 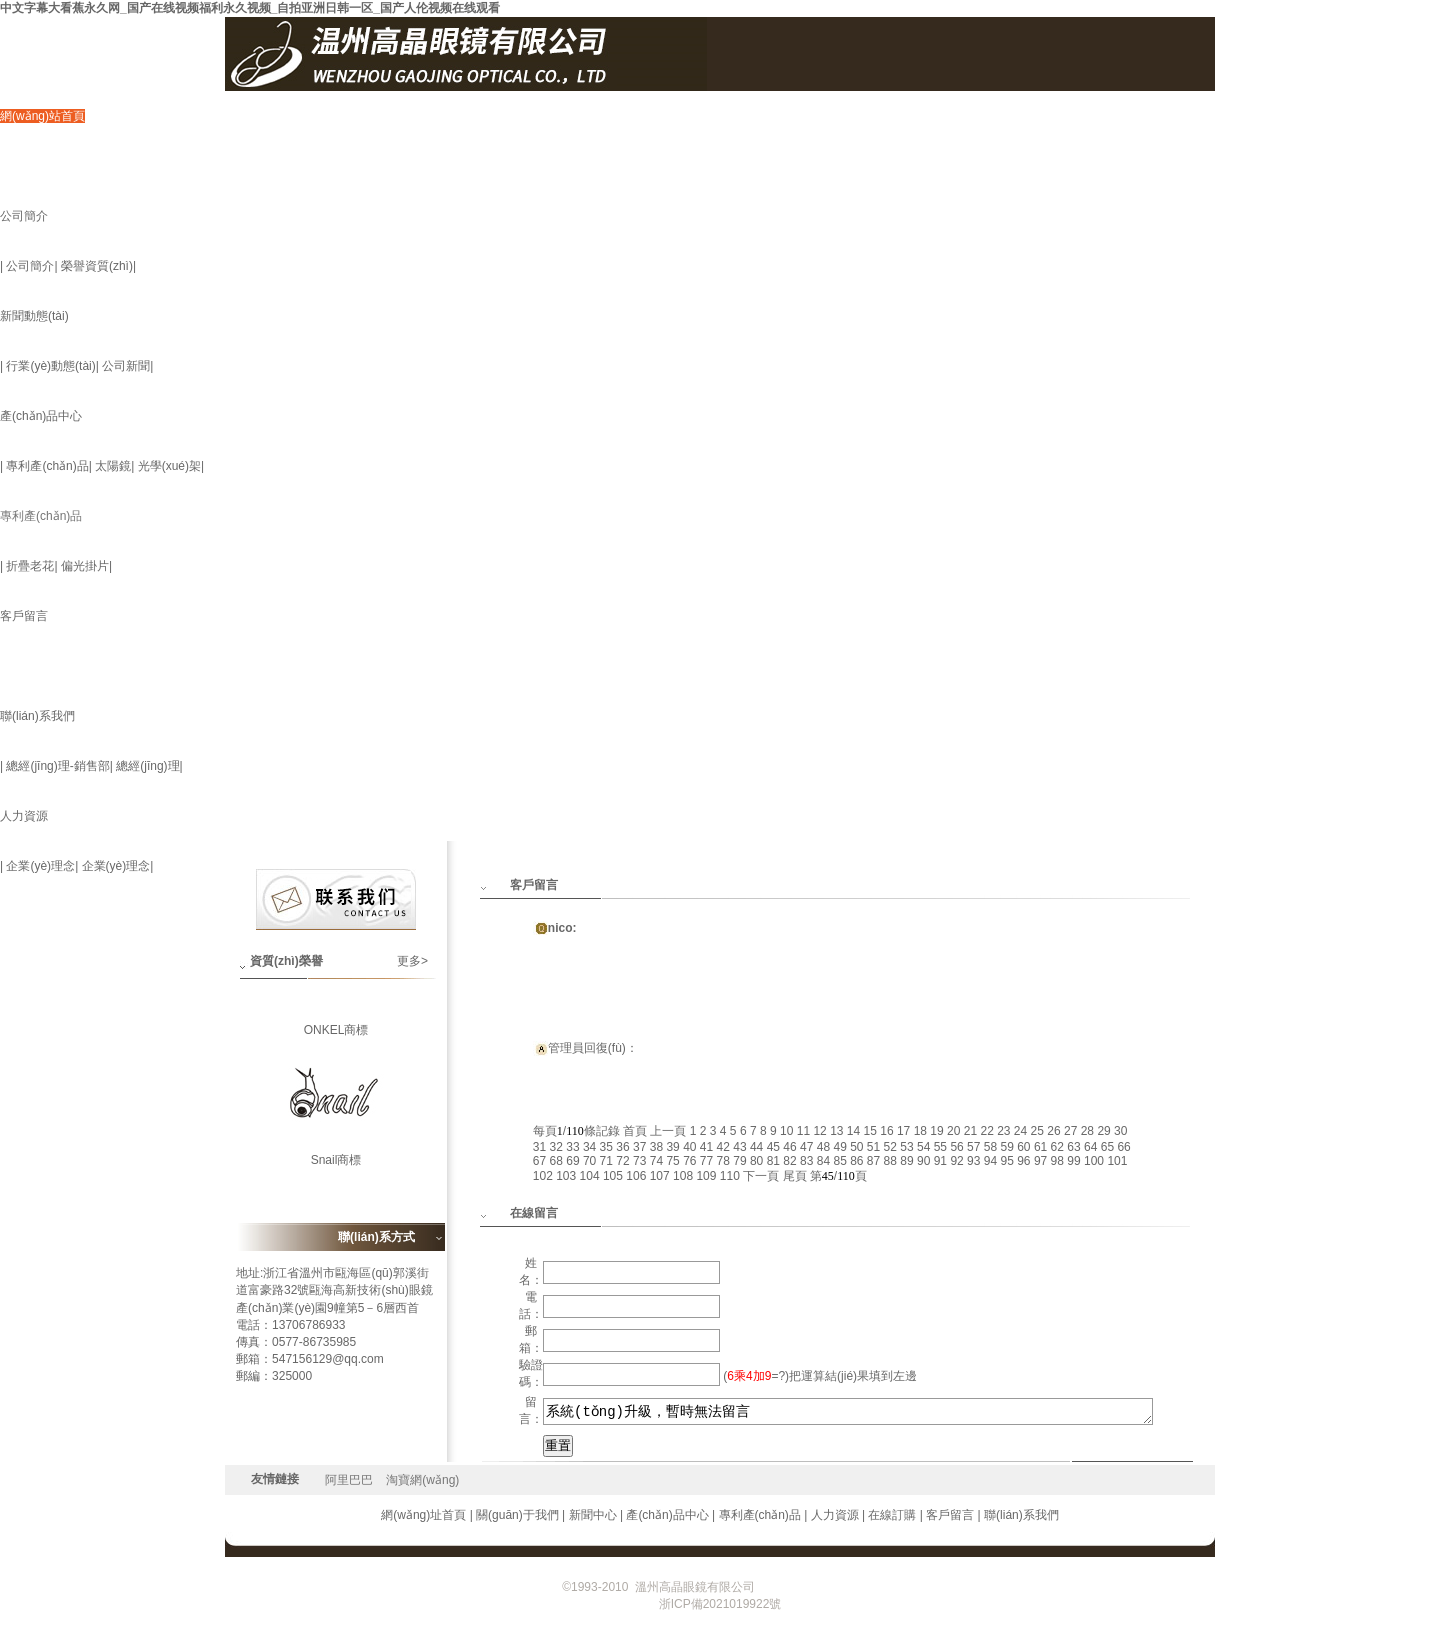 What do you see at coordinates (1006, 1161) in the screenshot?
I see `95` at bounding box center [1006, 1161].